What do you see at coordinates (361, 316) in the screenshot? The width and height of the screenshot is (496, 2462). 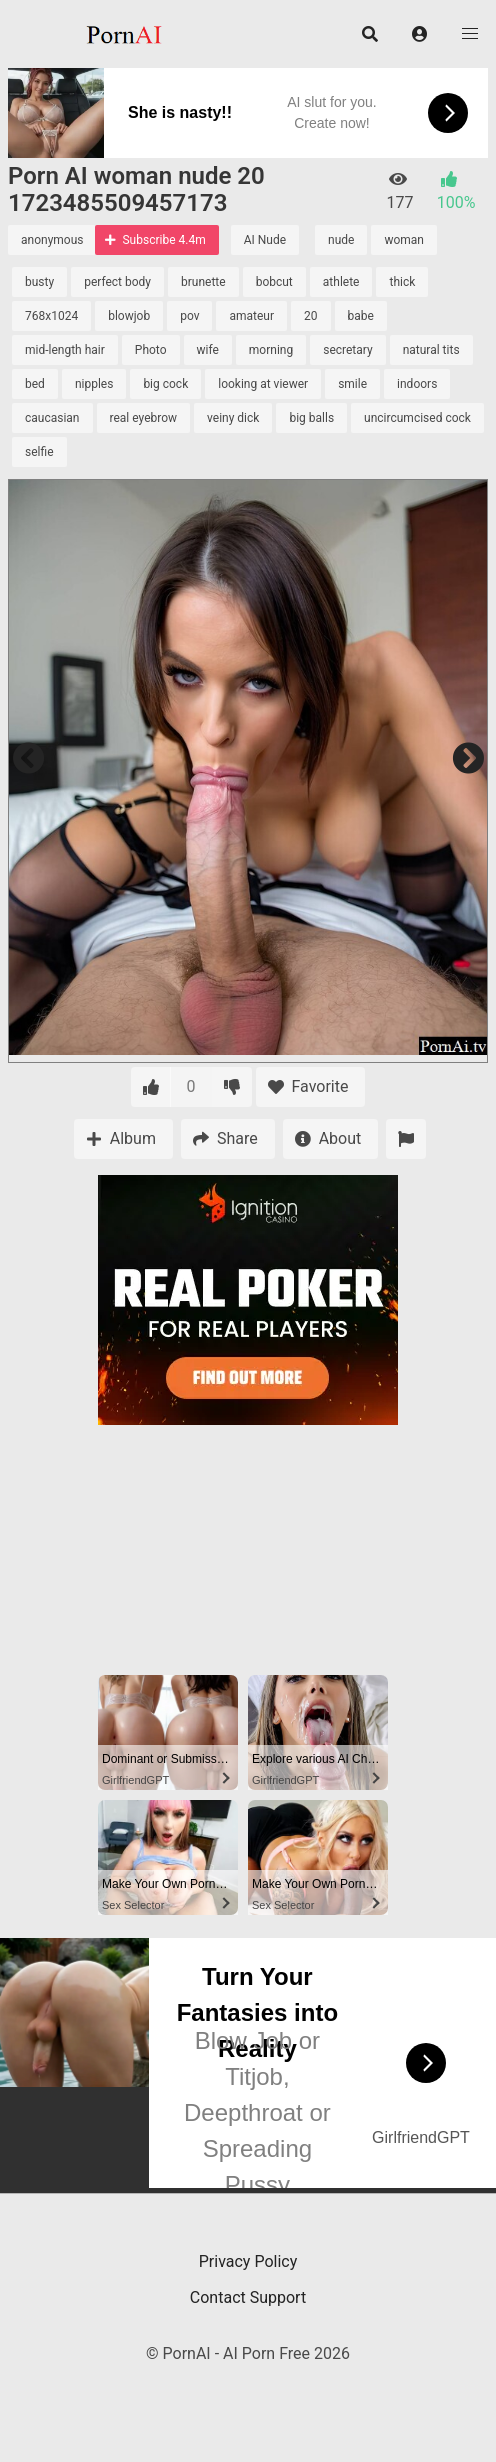 I see `babe` at bounding box center [361, 316].